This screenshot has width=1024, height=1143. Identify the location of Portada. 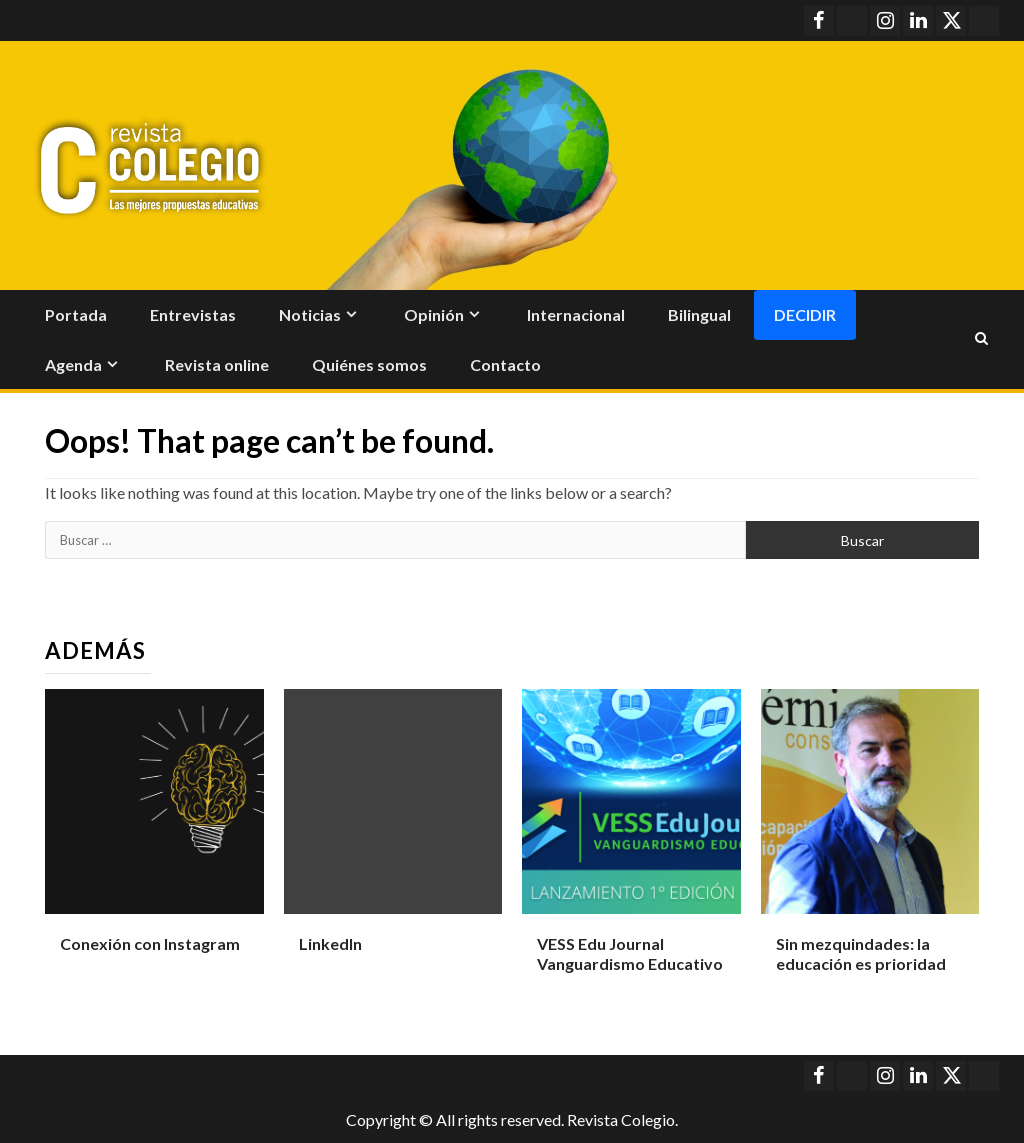
(76, 314).